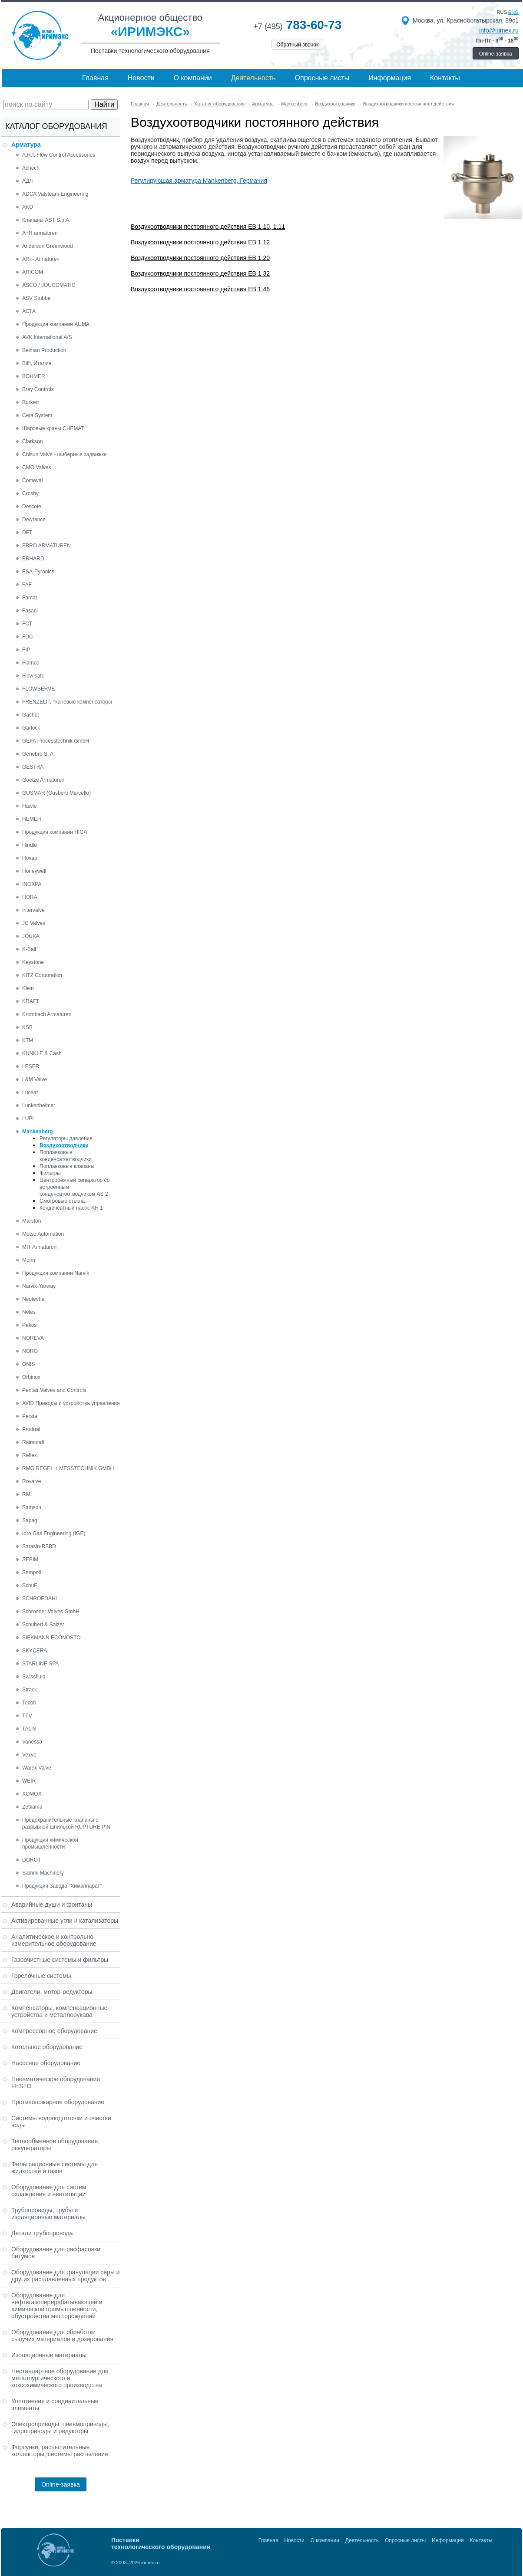  I want to click on Горелочные системы, so click(41, 1975).